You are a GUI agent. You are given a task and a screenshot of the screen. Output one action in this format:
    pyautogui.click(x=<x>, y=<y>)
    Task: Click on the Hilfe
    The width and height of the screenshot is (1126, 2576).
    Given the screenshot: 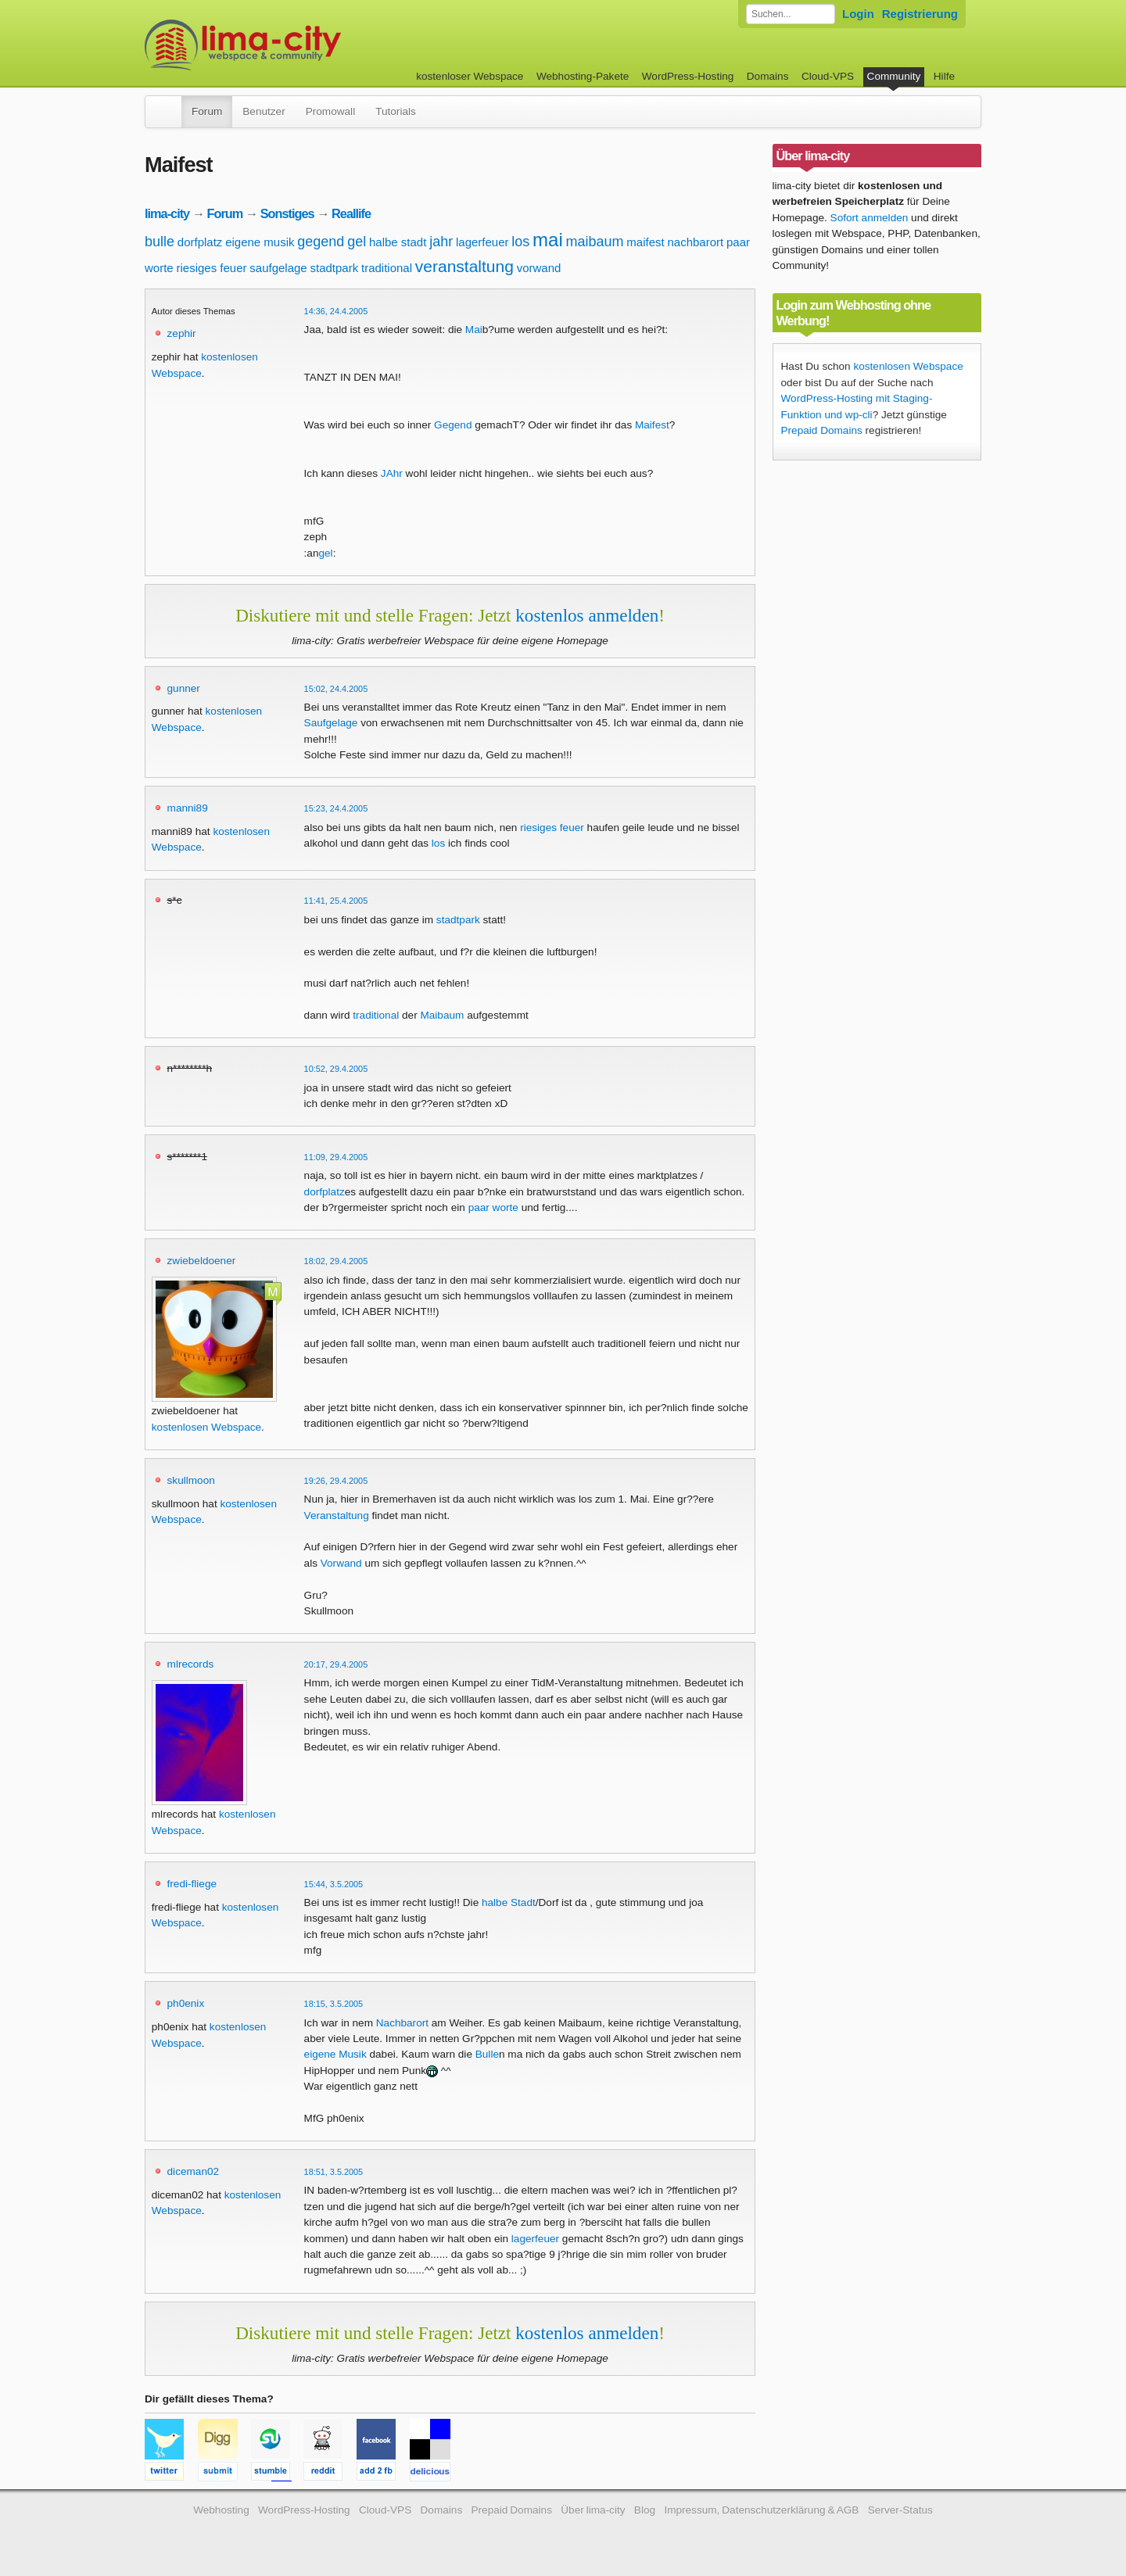 What is the action you would take?
    pyautogui.click(x=944, y=76)
    